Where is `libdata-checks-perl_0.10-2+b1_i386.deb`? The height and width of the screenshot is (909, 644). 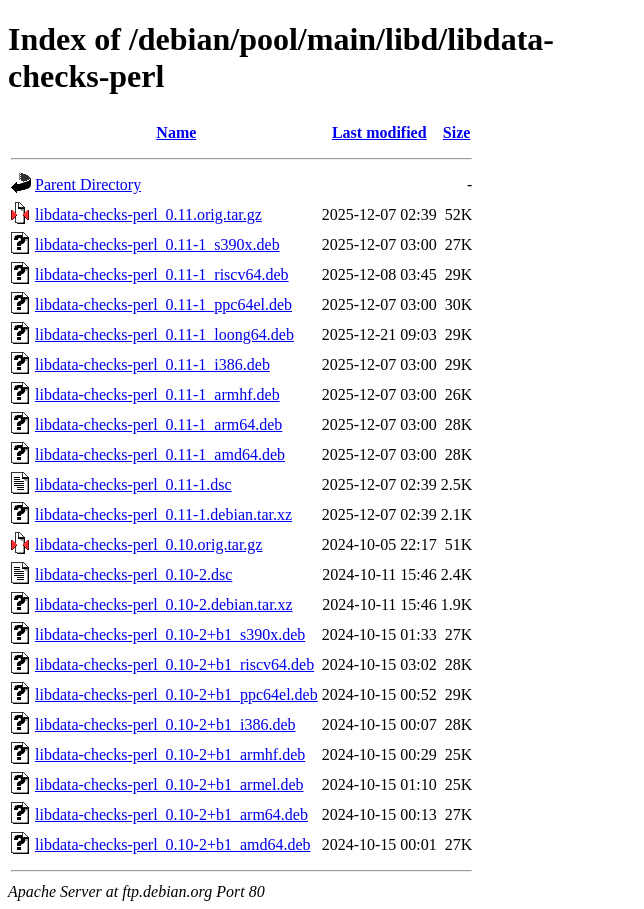
libdata-checks-perl_0.10-2+b1_i386.deb is located at coordinates (165, 724).